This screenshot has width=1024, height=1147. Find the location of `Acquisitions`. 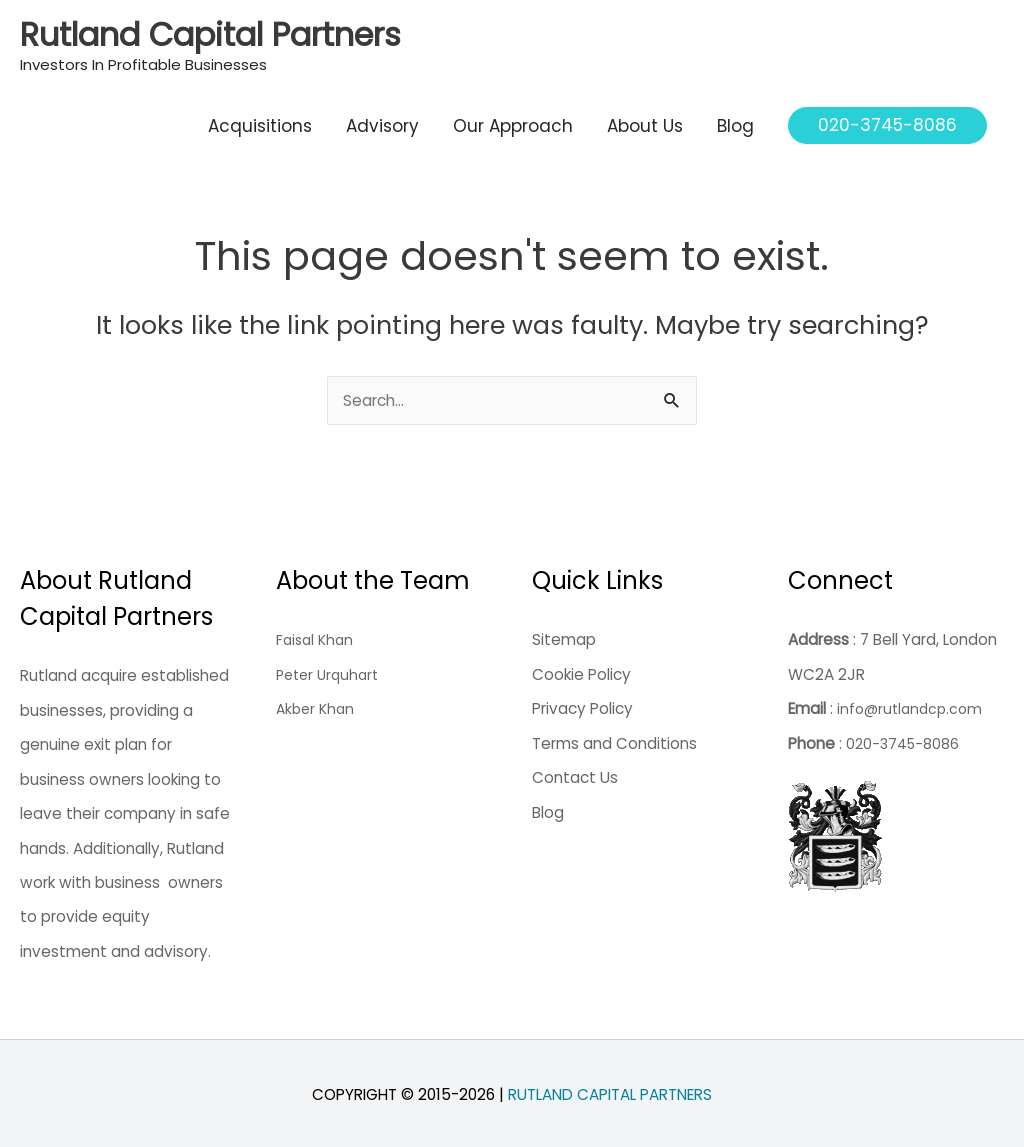

Acquisitions is located at coordinates (260, 119).